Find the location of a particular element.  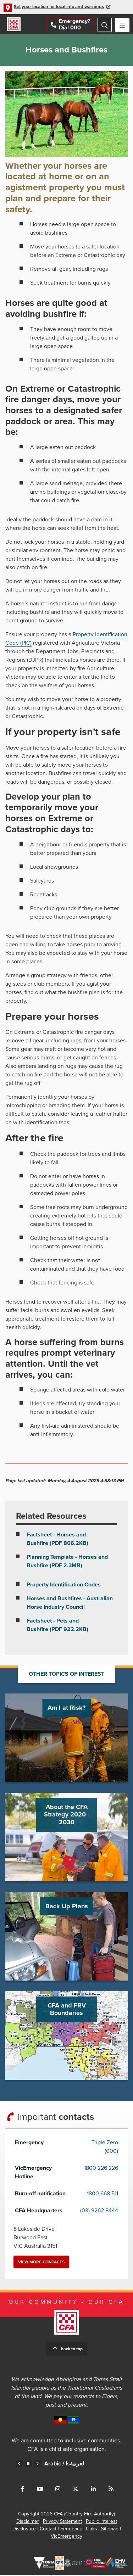

Sitemap is located at coordinates (109, 2530).